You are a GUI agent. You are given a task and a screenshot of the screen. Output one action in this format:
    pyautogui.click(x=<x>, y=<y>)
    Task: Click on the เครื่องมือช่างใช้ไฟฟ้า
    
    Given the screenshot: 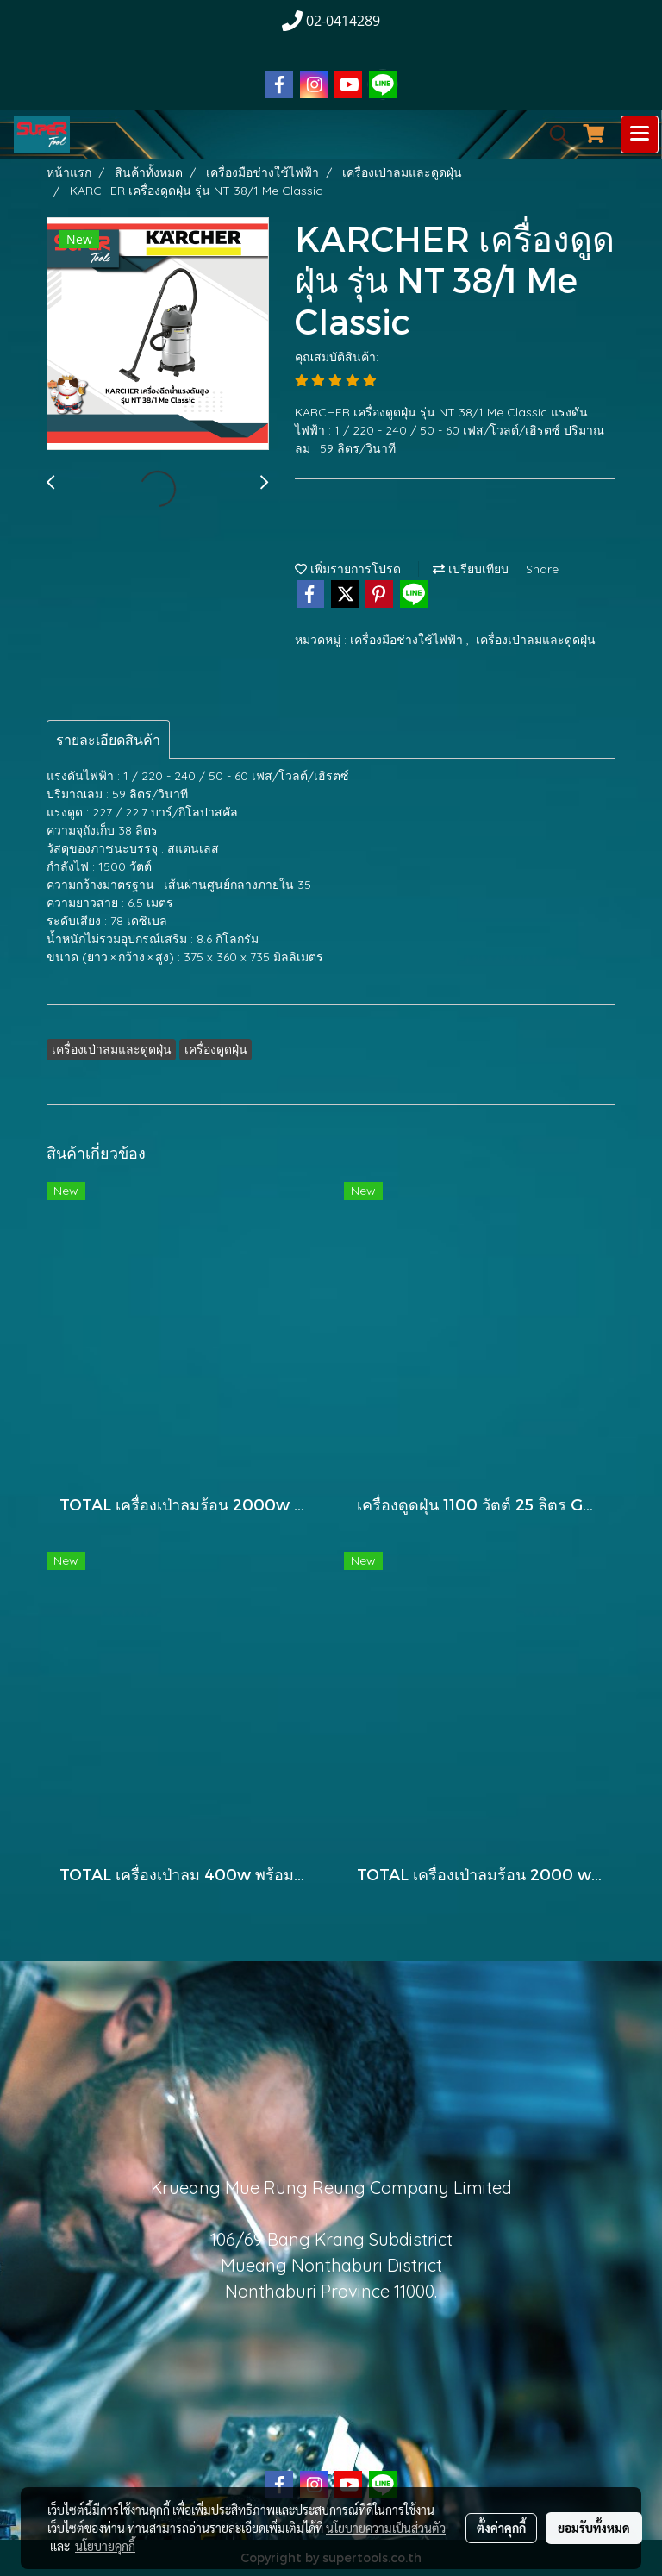 What is the action you would take?
    pyautogui.click(x=408, y=639)
    